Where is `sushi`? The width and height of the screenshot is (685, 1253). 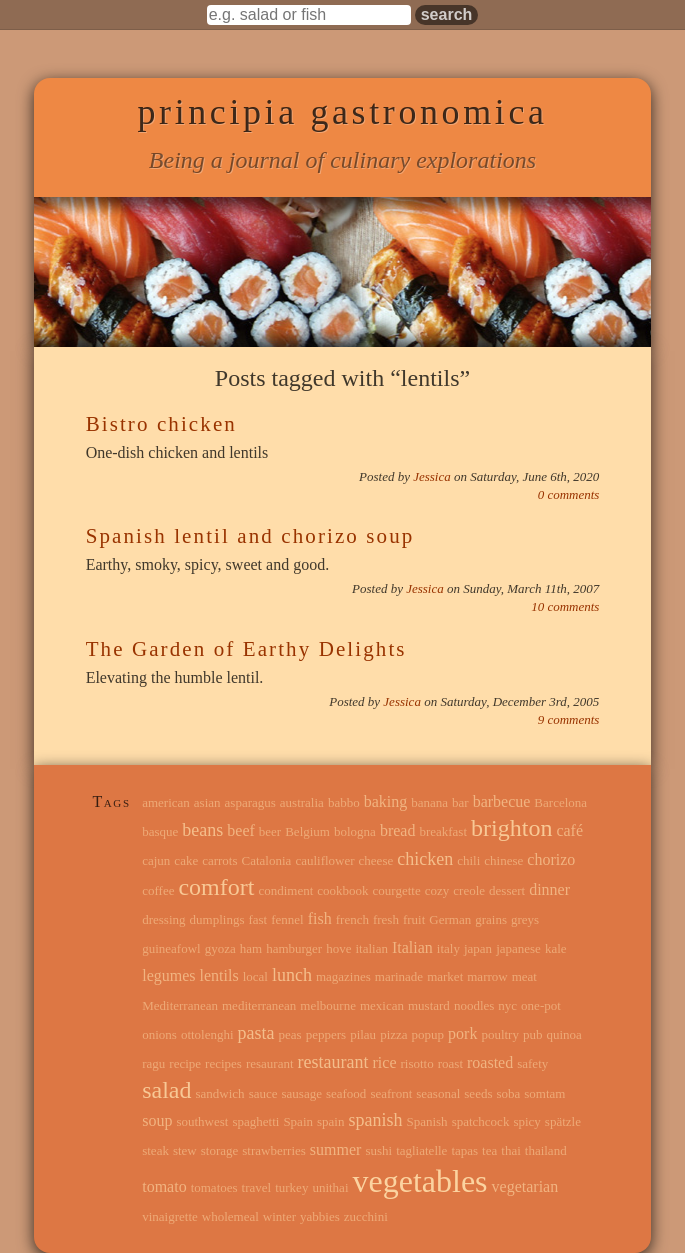 sushi is located at coordinates (378, 1150).